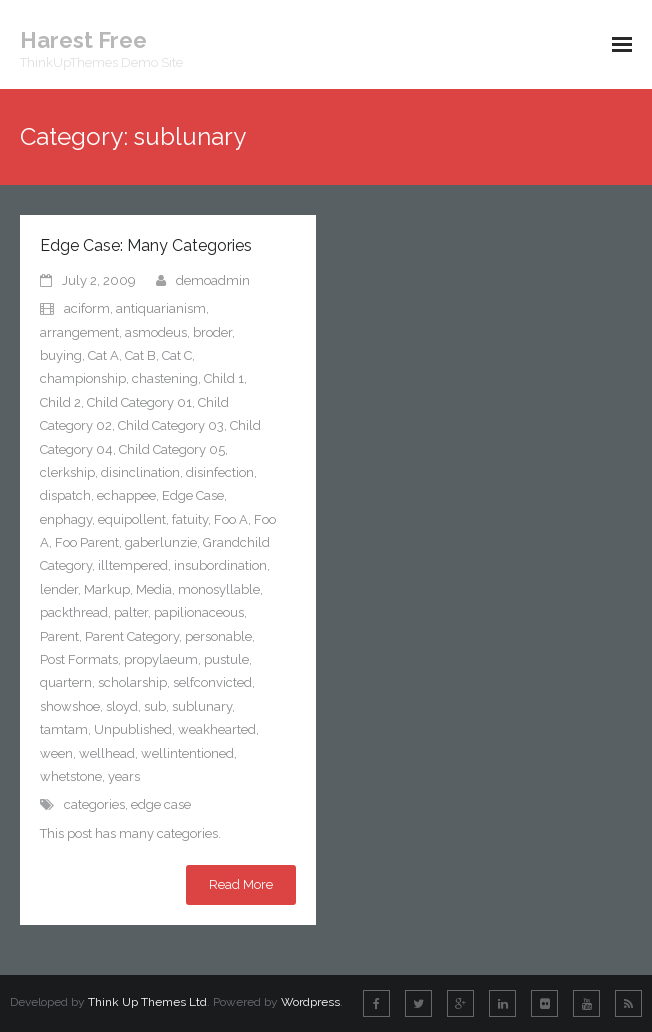 This screenshot has height=1032, width=652. Describe the element at coordinates (70, 706) in the screenshot. I see `showshoe` at that location.